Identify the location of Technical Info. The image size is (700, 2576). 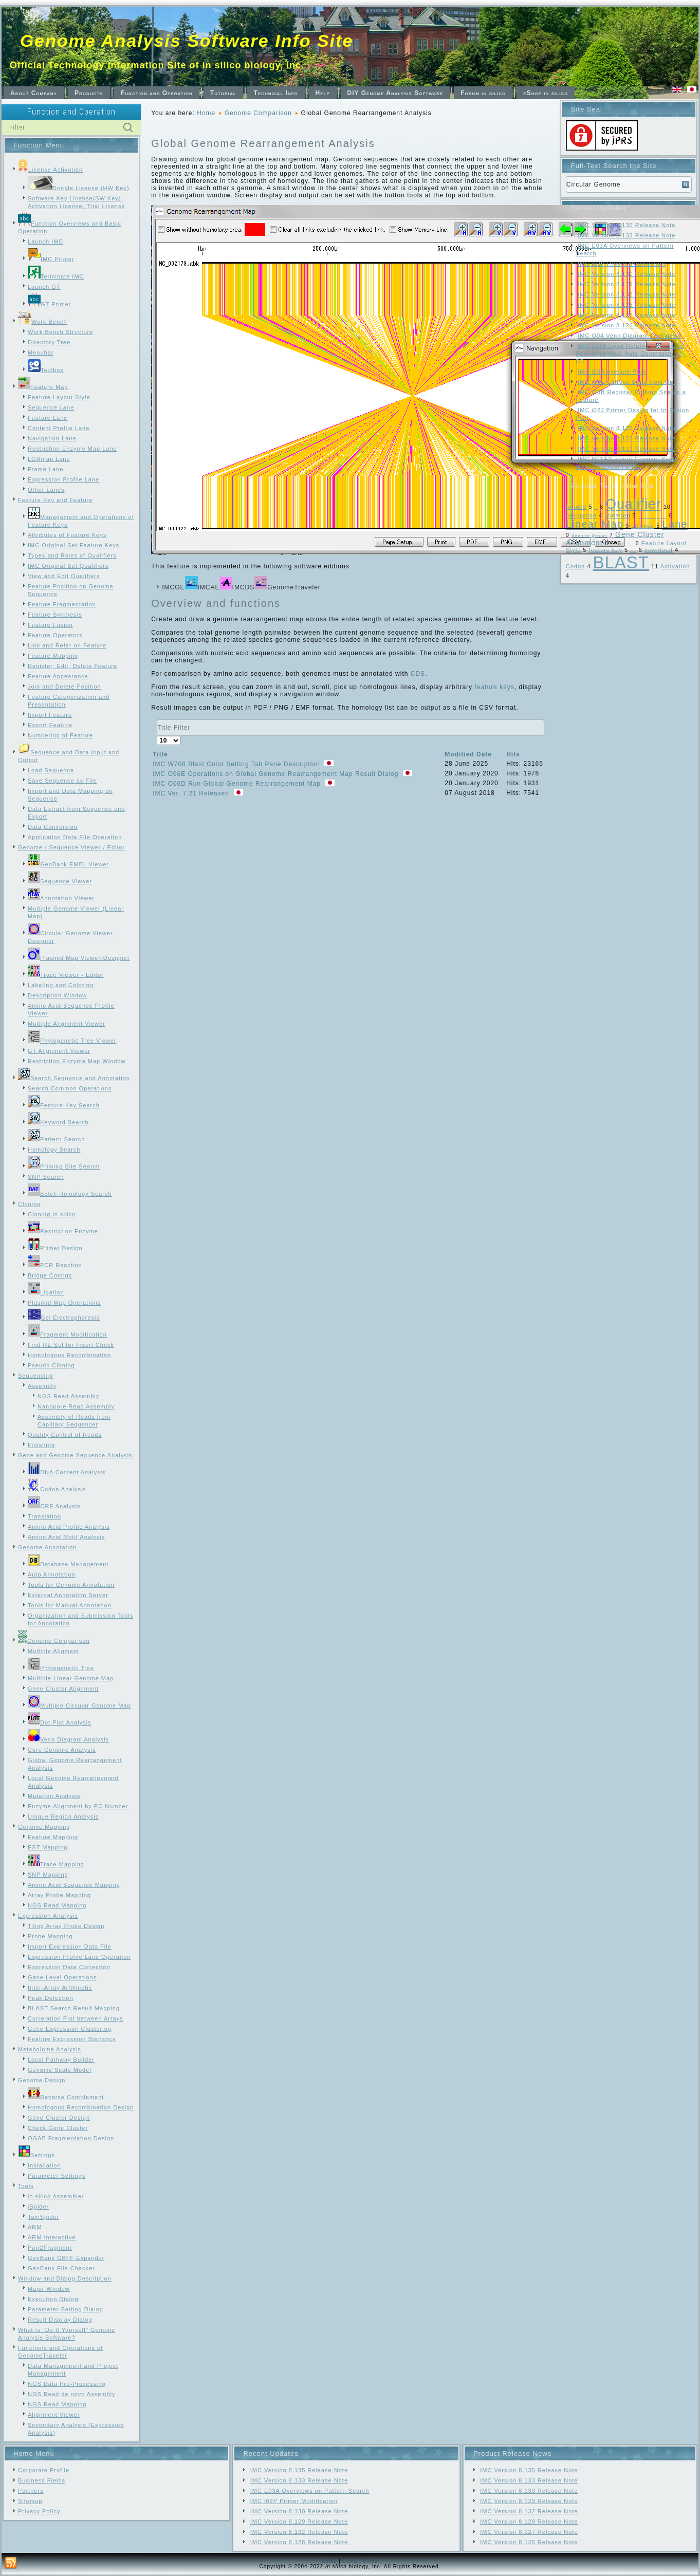
(276, 93).